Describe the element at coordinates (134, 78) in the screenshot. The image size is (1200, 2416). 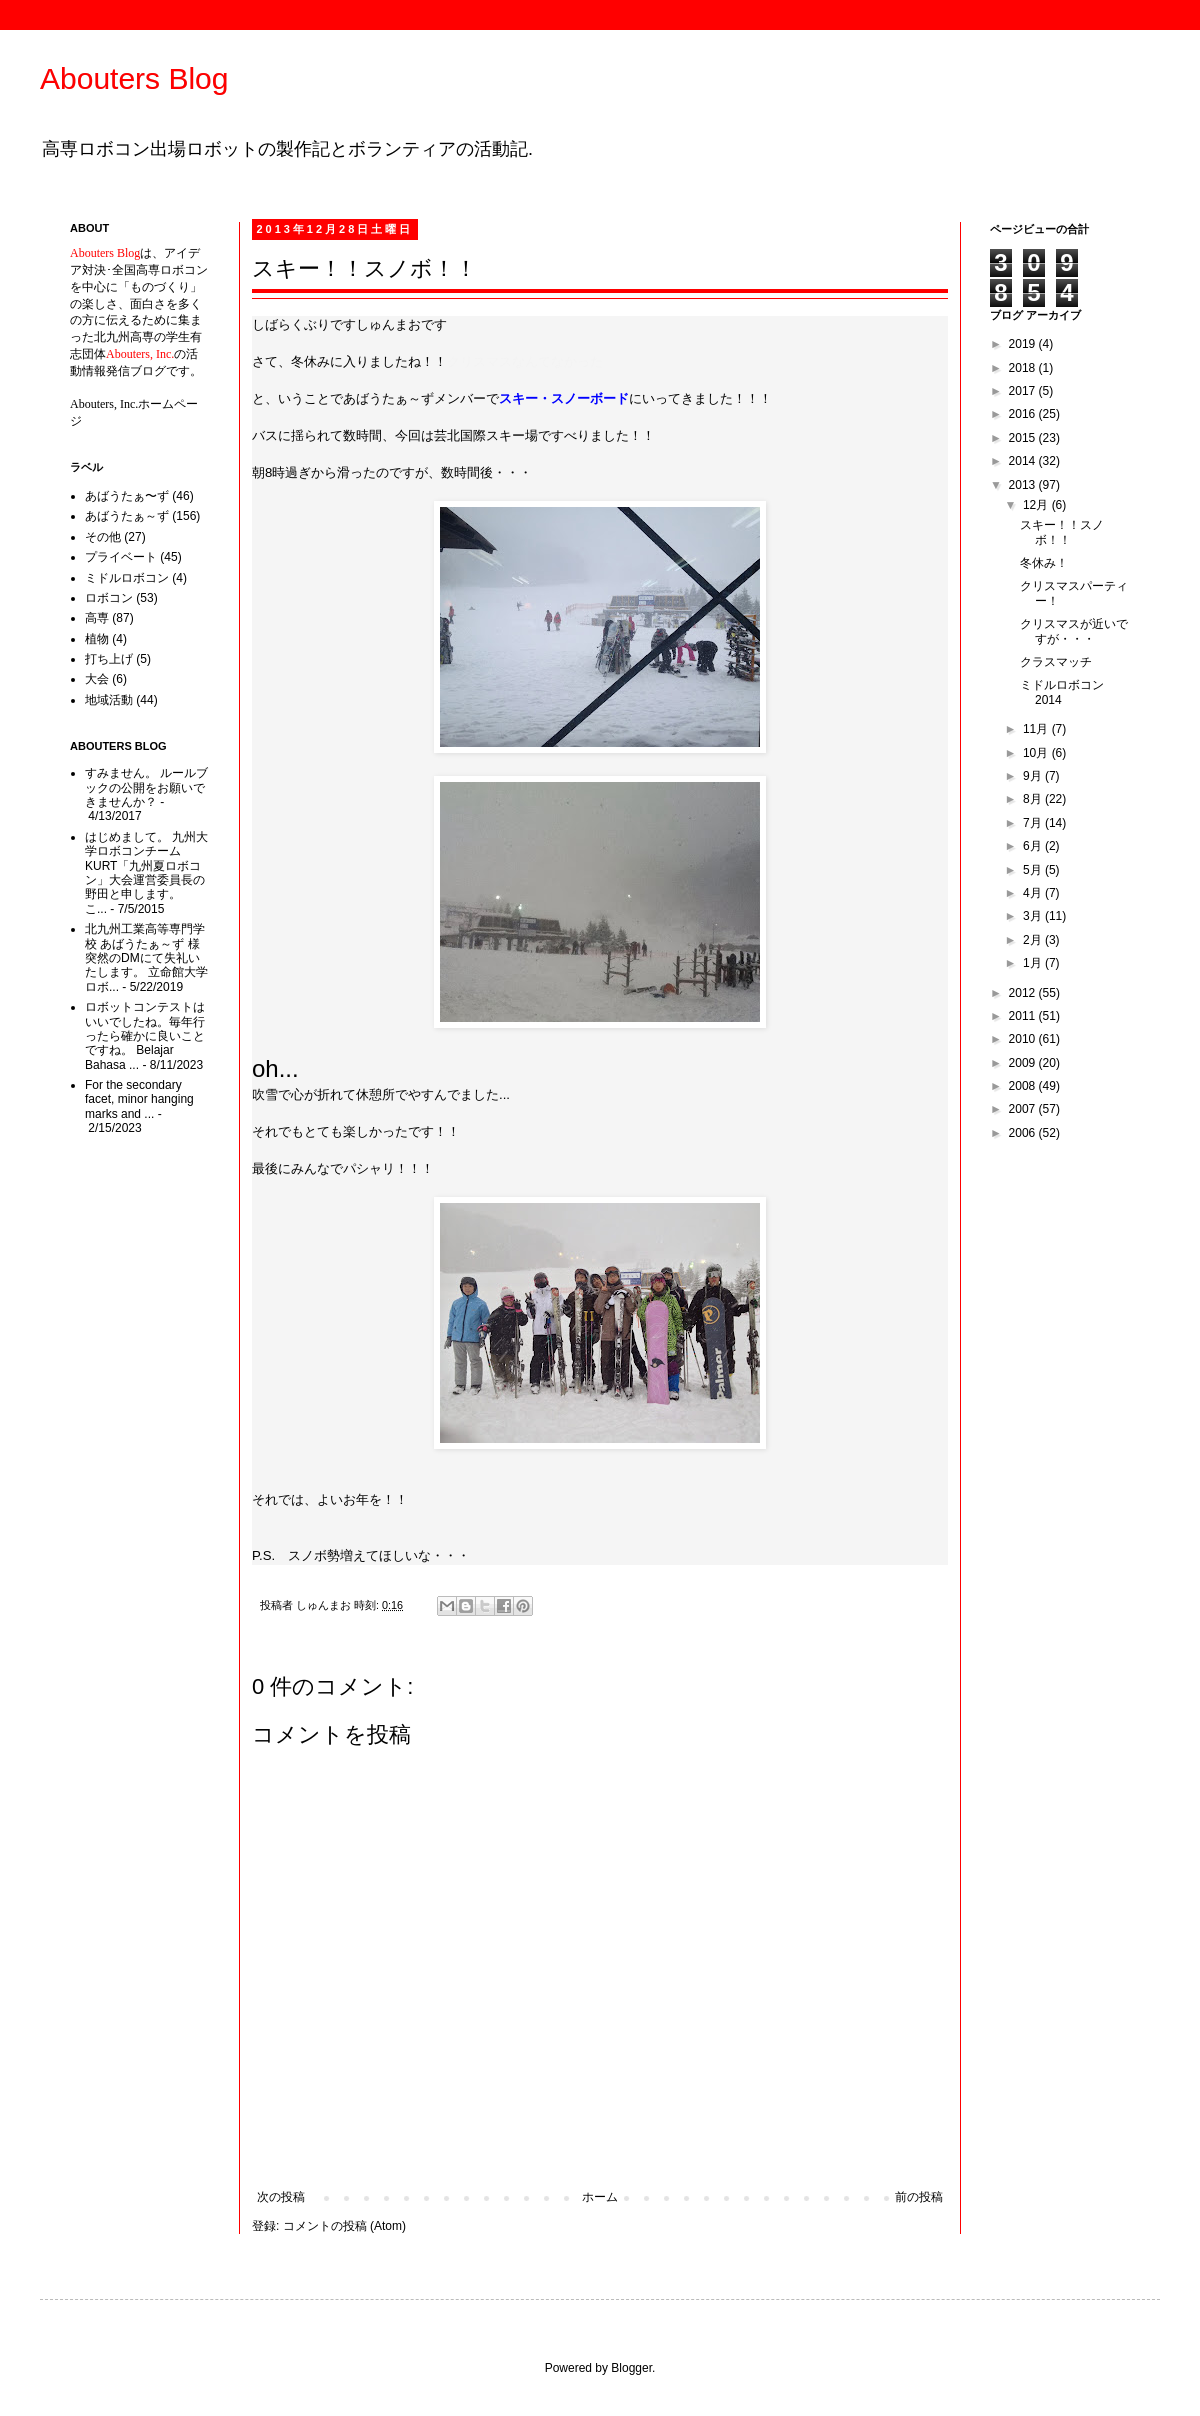
I see `Abouters Blog` at that location.